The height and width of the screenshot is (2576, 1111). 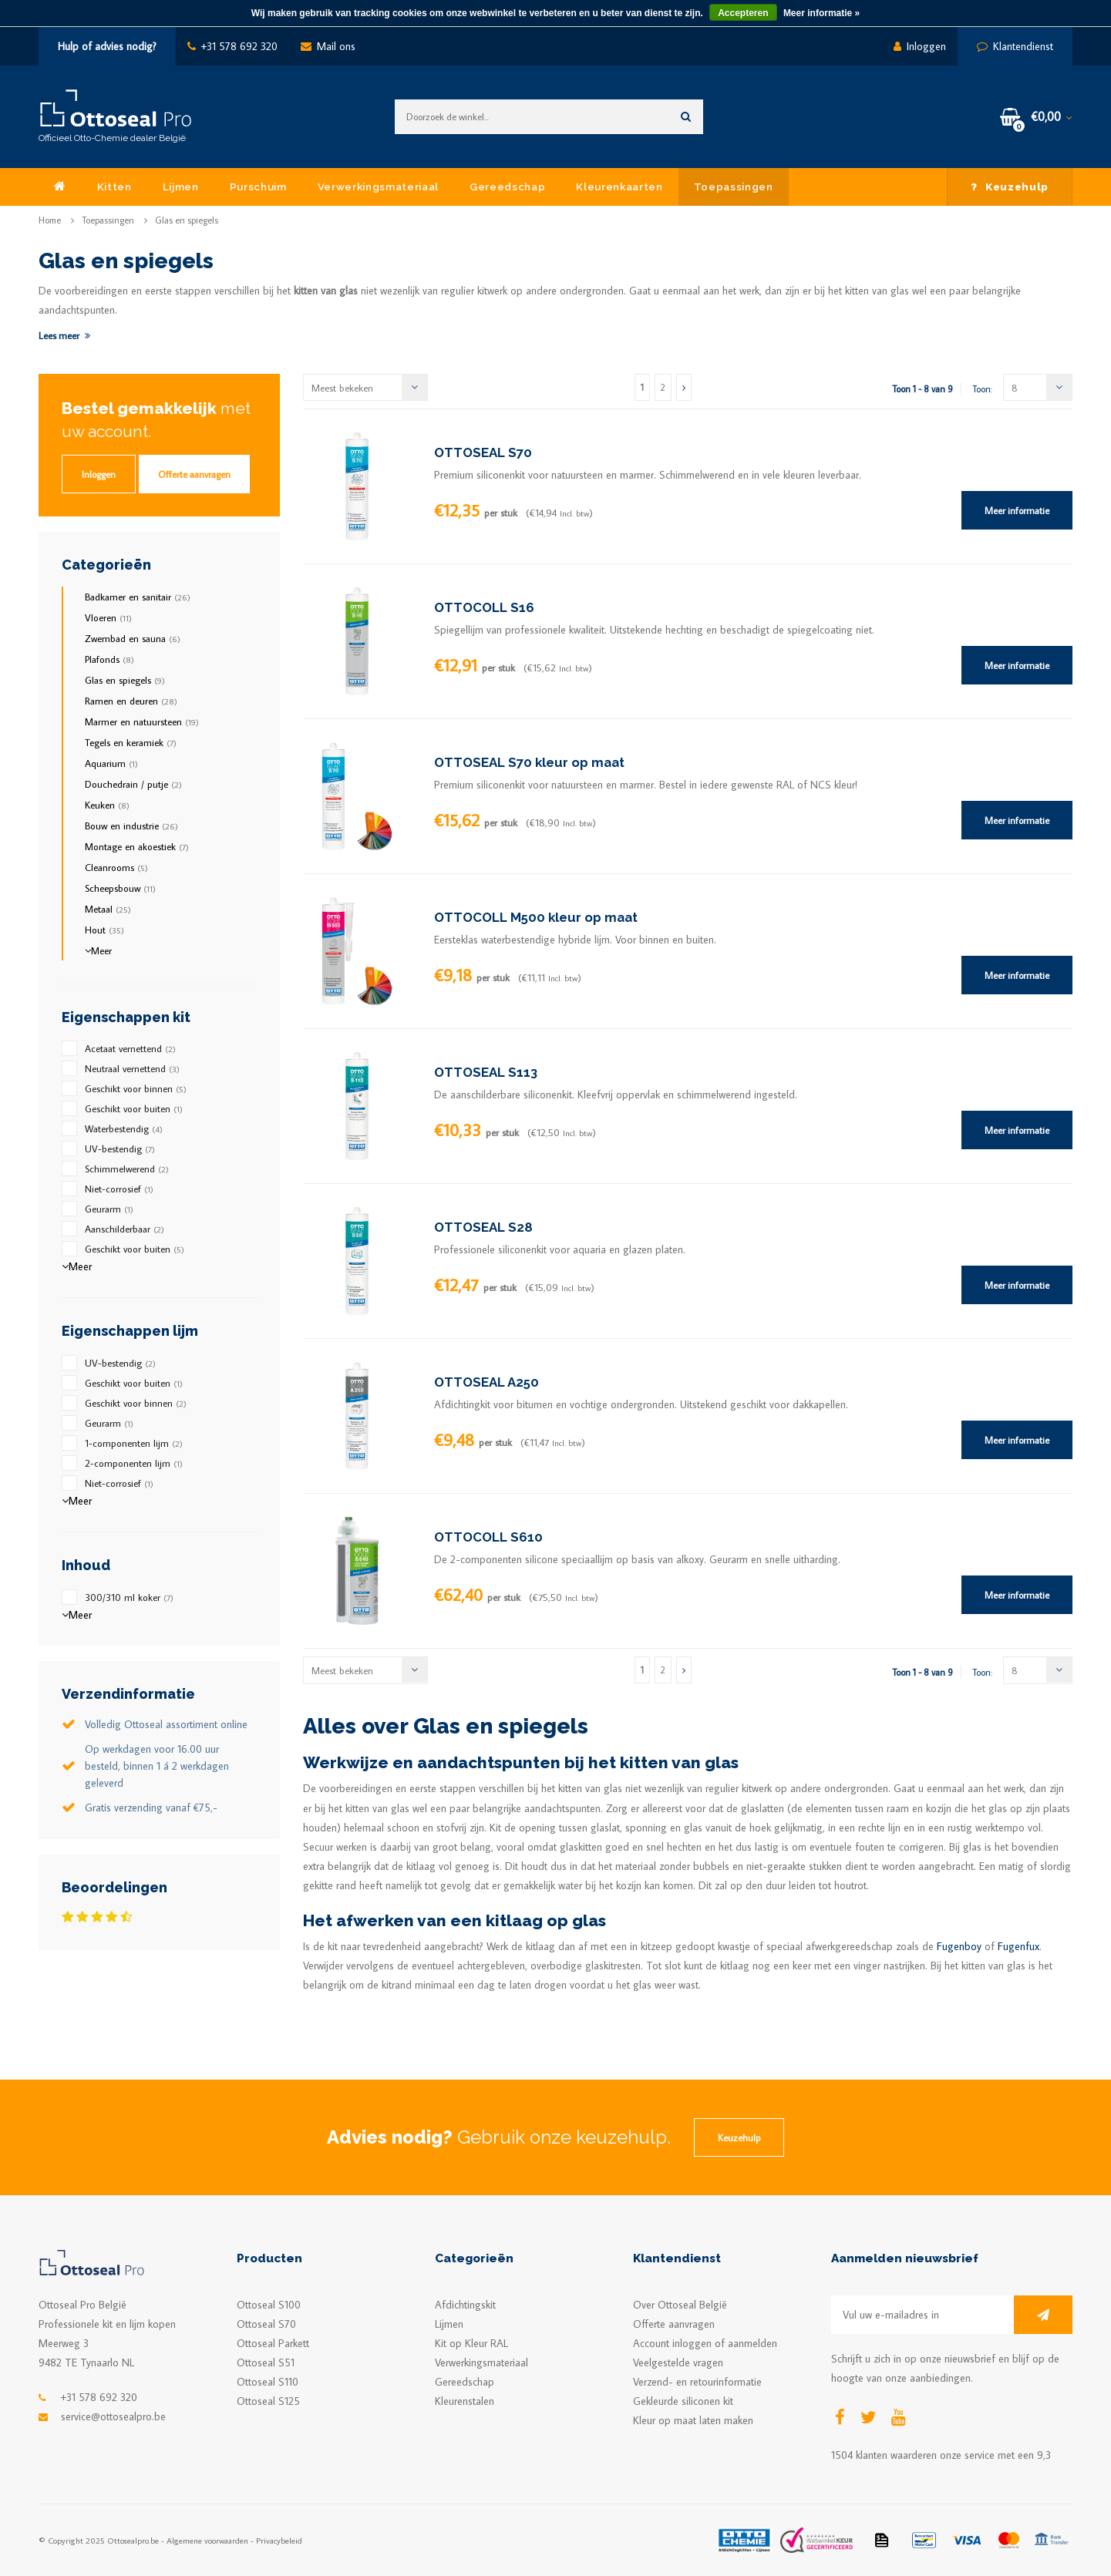 I want to click on Afdichtingskit, so click(x=465, y=2305).